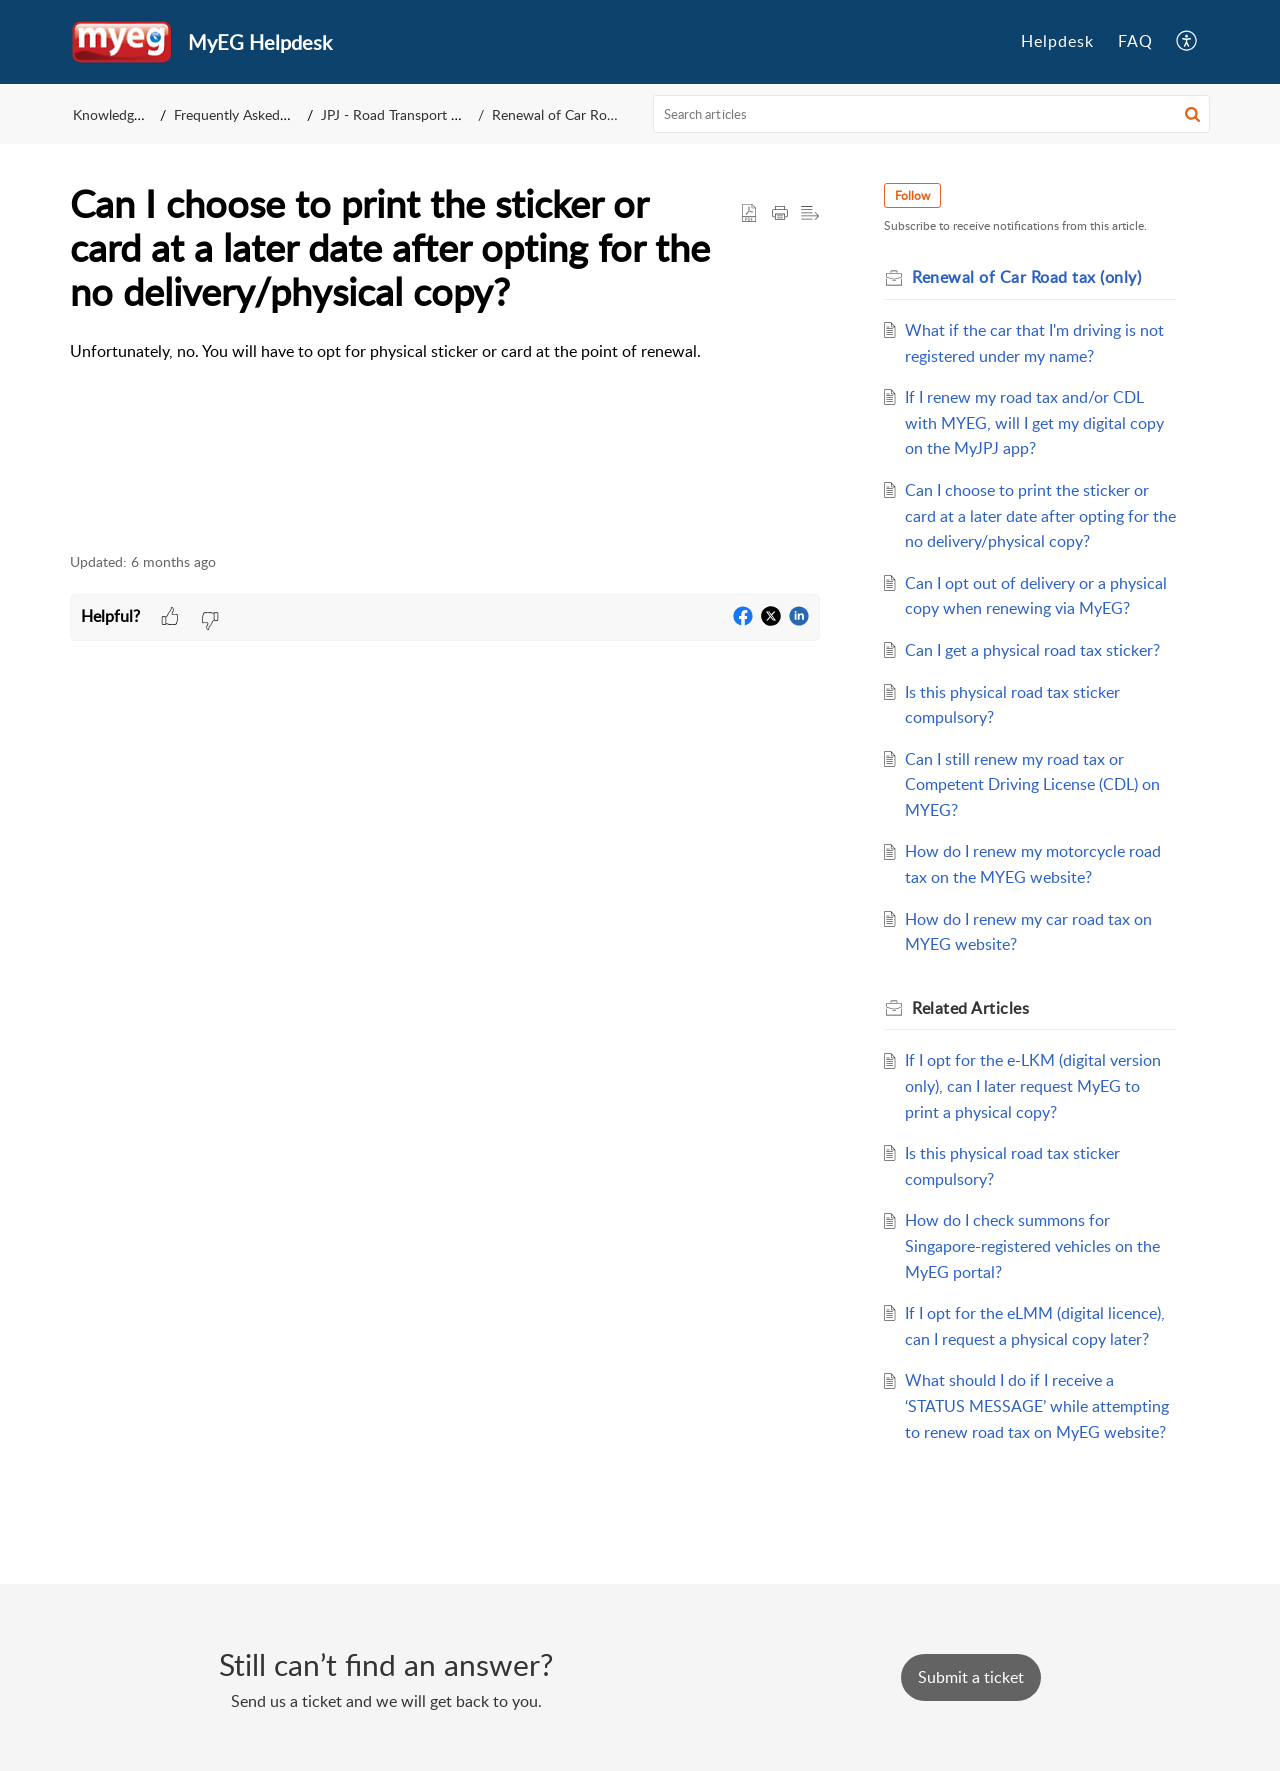 Image resolution: width=1280 pixels, height=1771 pixels. Describe the element at coordinates (912, 195) in the screenshot. I see `Follow [button]` at that location.